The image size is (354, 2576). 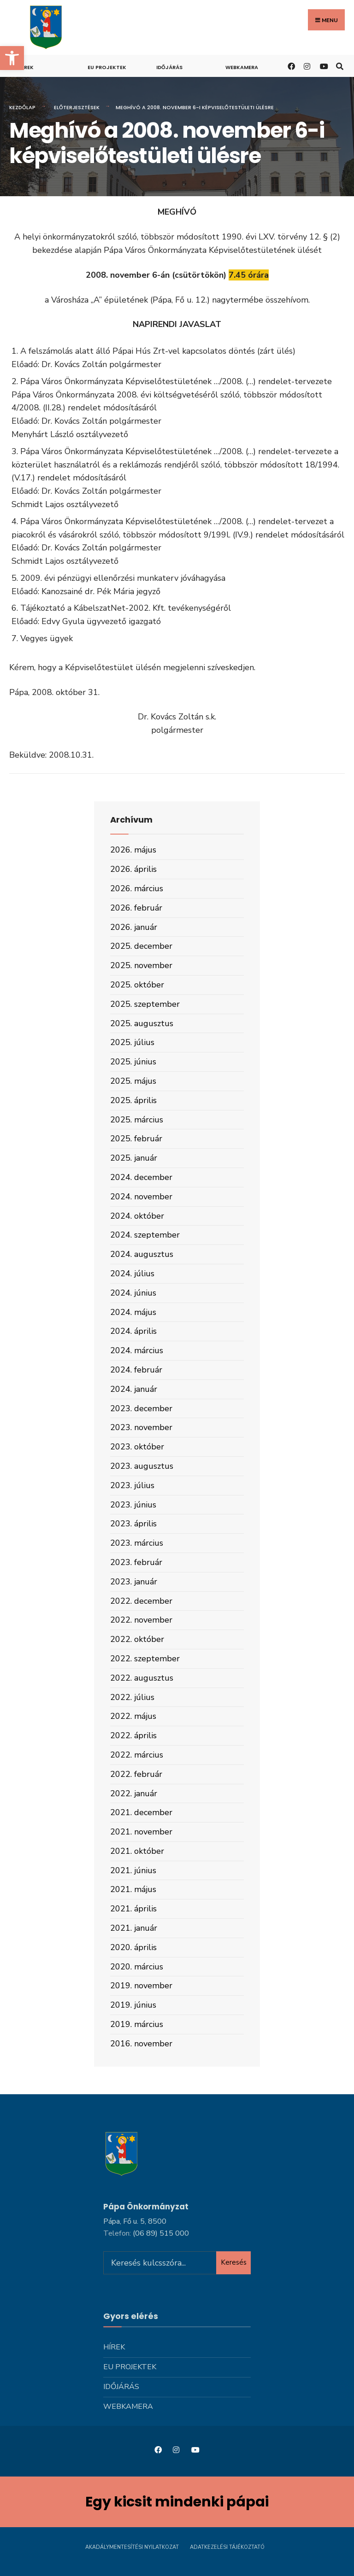 I want to click on Pápa, Fő u. 5, 8500 [link], so click(x=134, y=2221).